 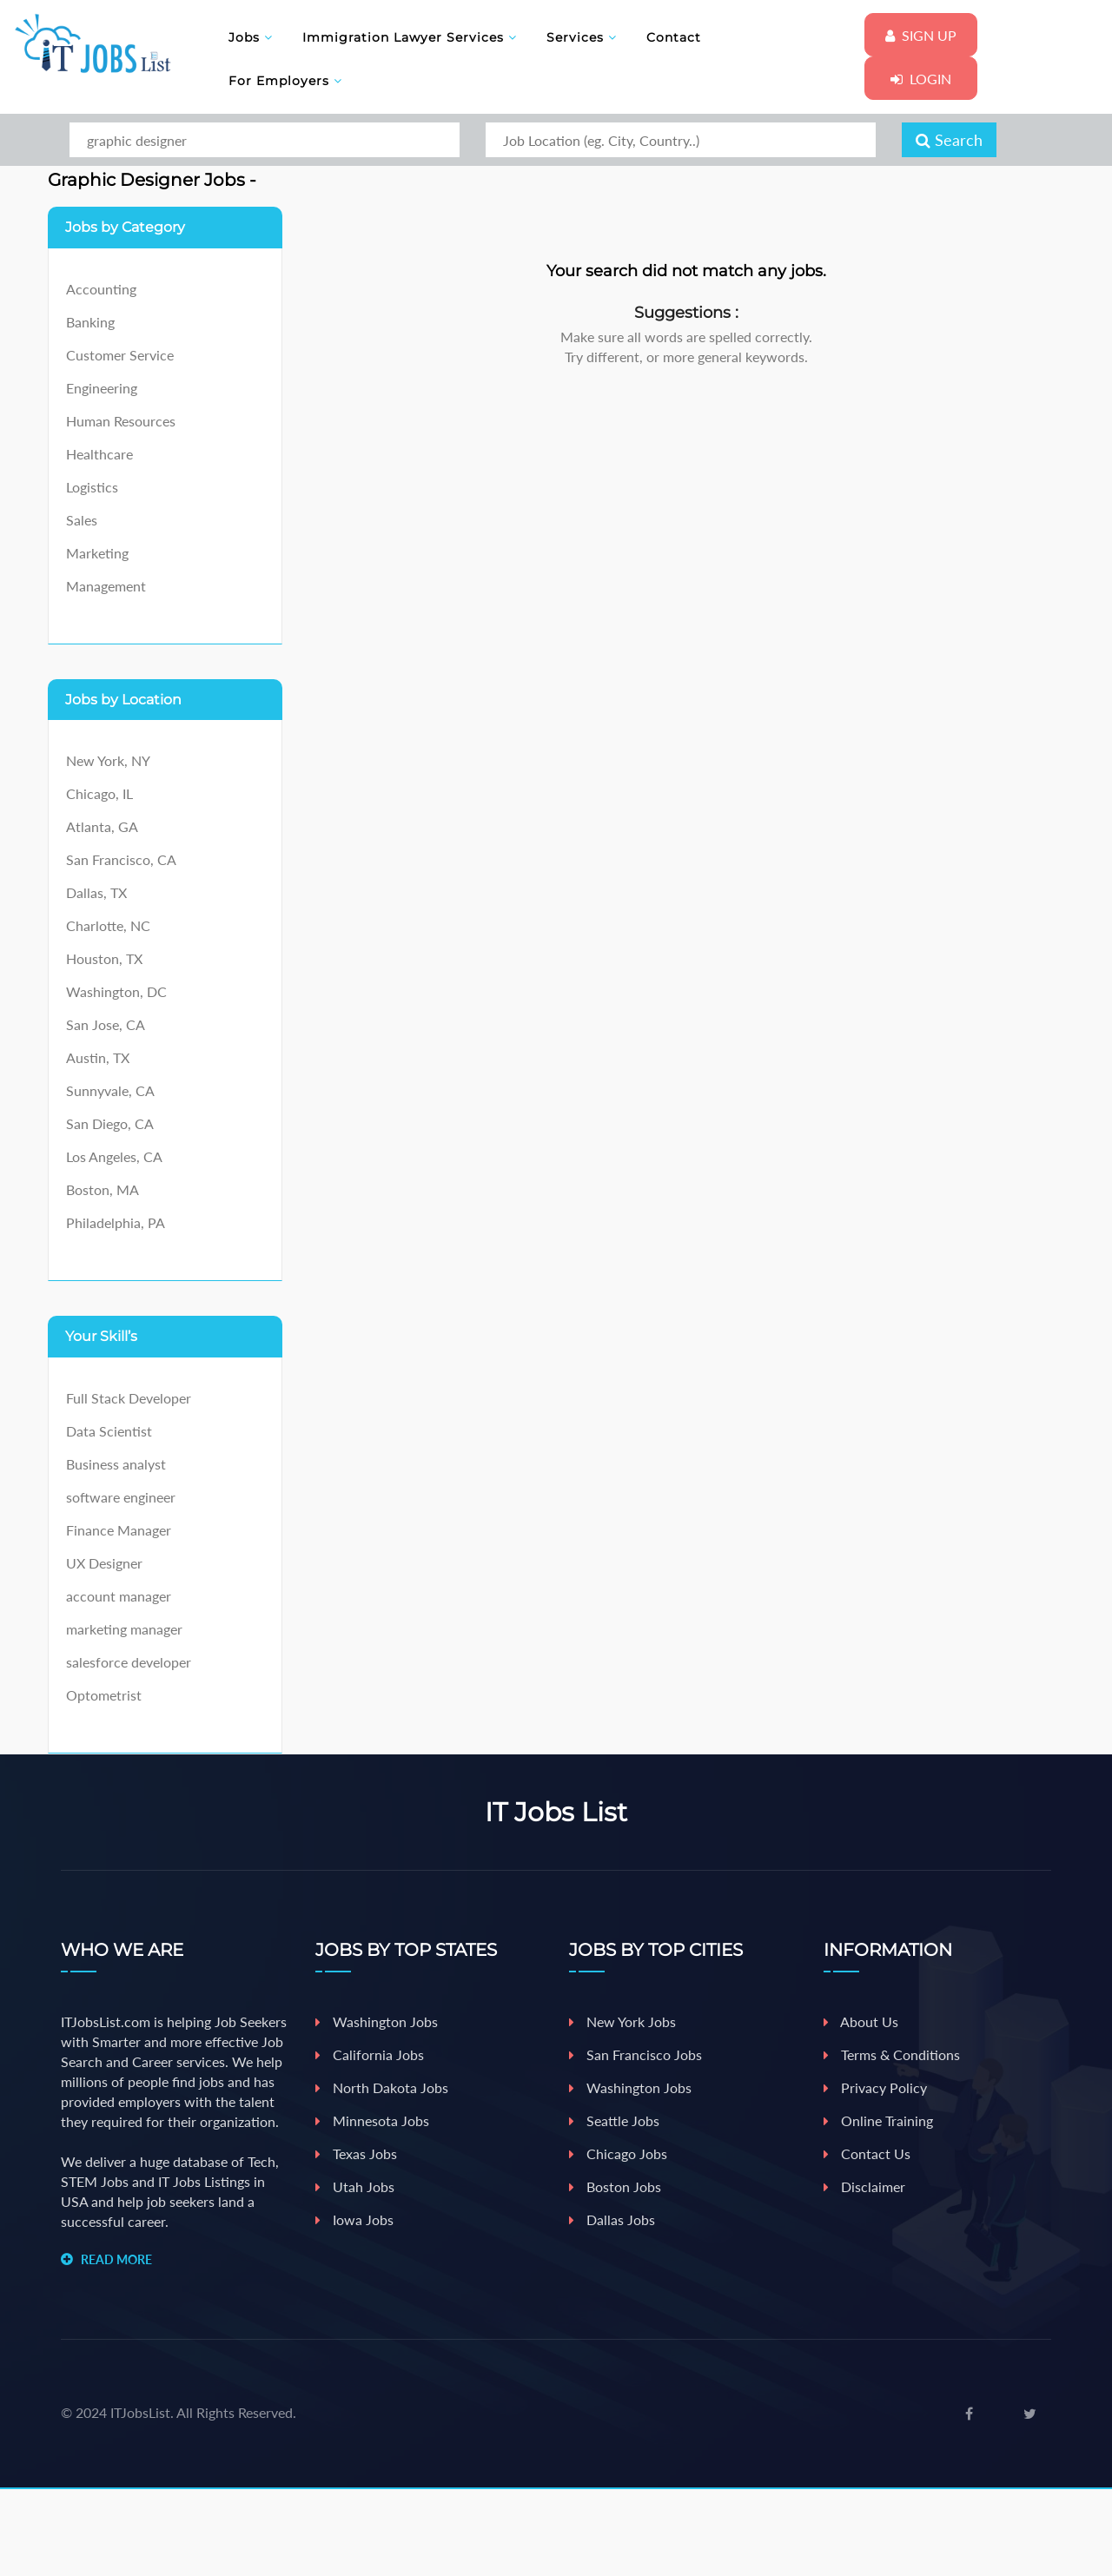 What do you see at coordinates (673, 37) in the screenshot?
I see `Contact` at bounding box center [673, 37].